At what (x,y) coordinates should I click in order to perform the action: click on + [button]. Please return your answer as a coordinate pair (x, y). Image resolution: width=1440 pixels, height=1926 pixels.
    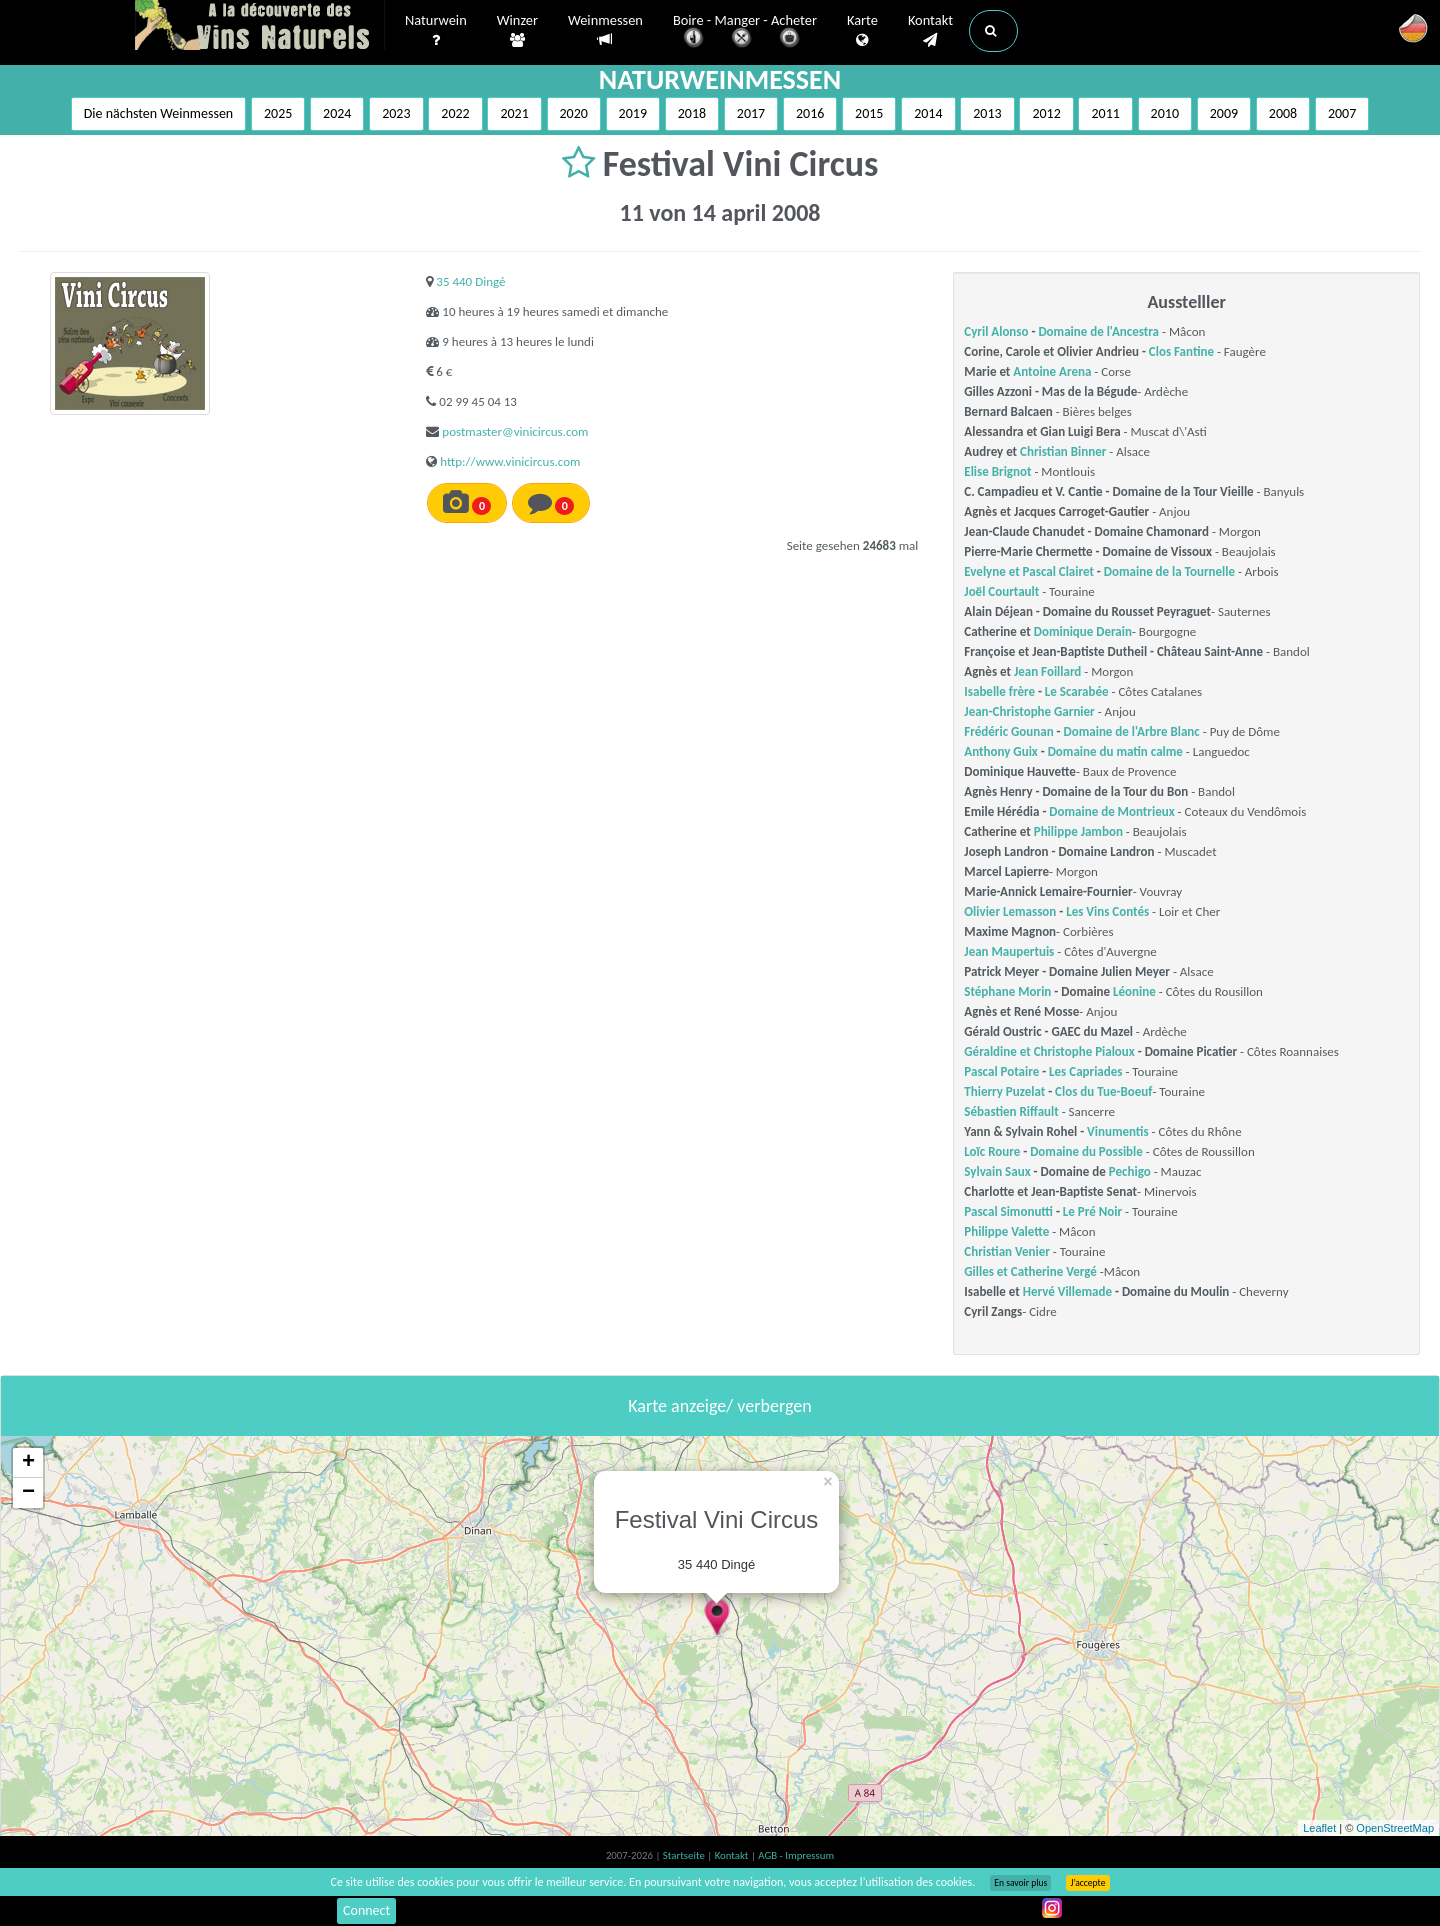
    Looking at the image, I should click on (28, 1463).